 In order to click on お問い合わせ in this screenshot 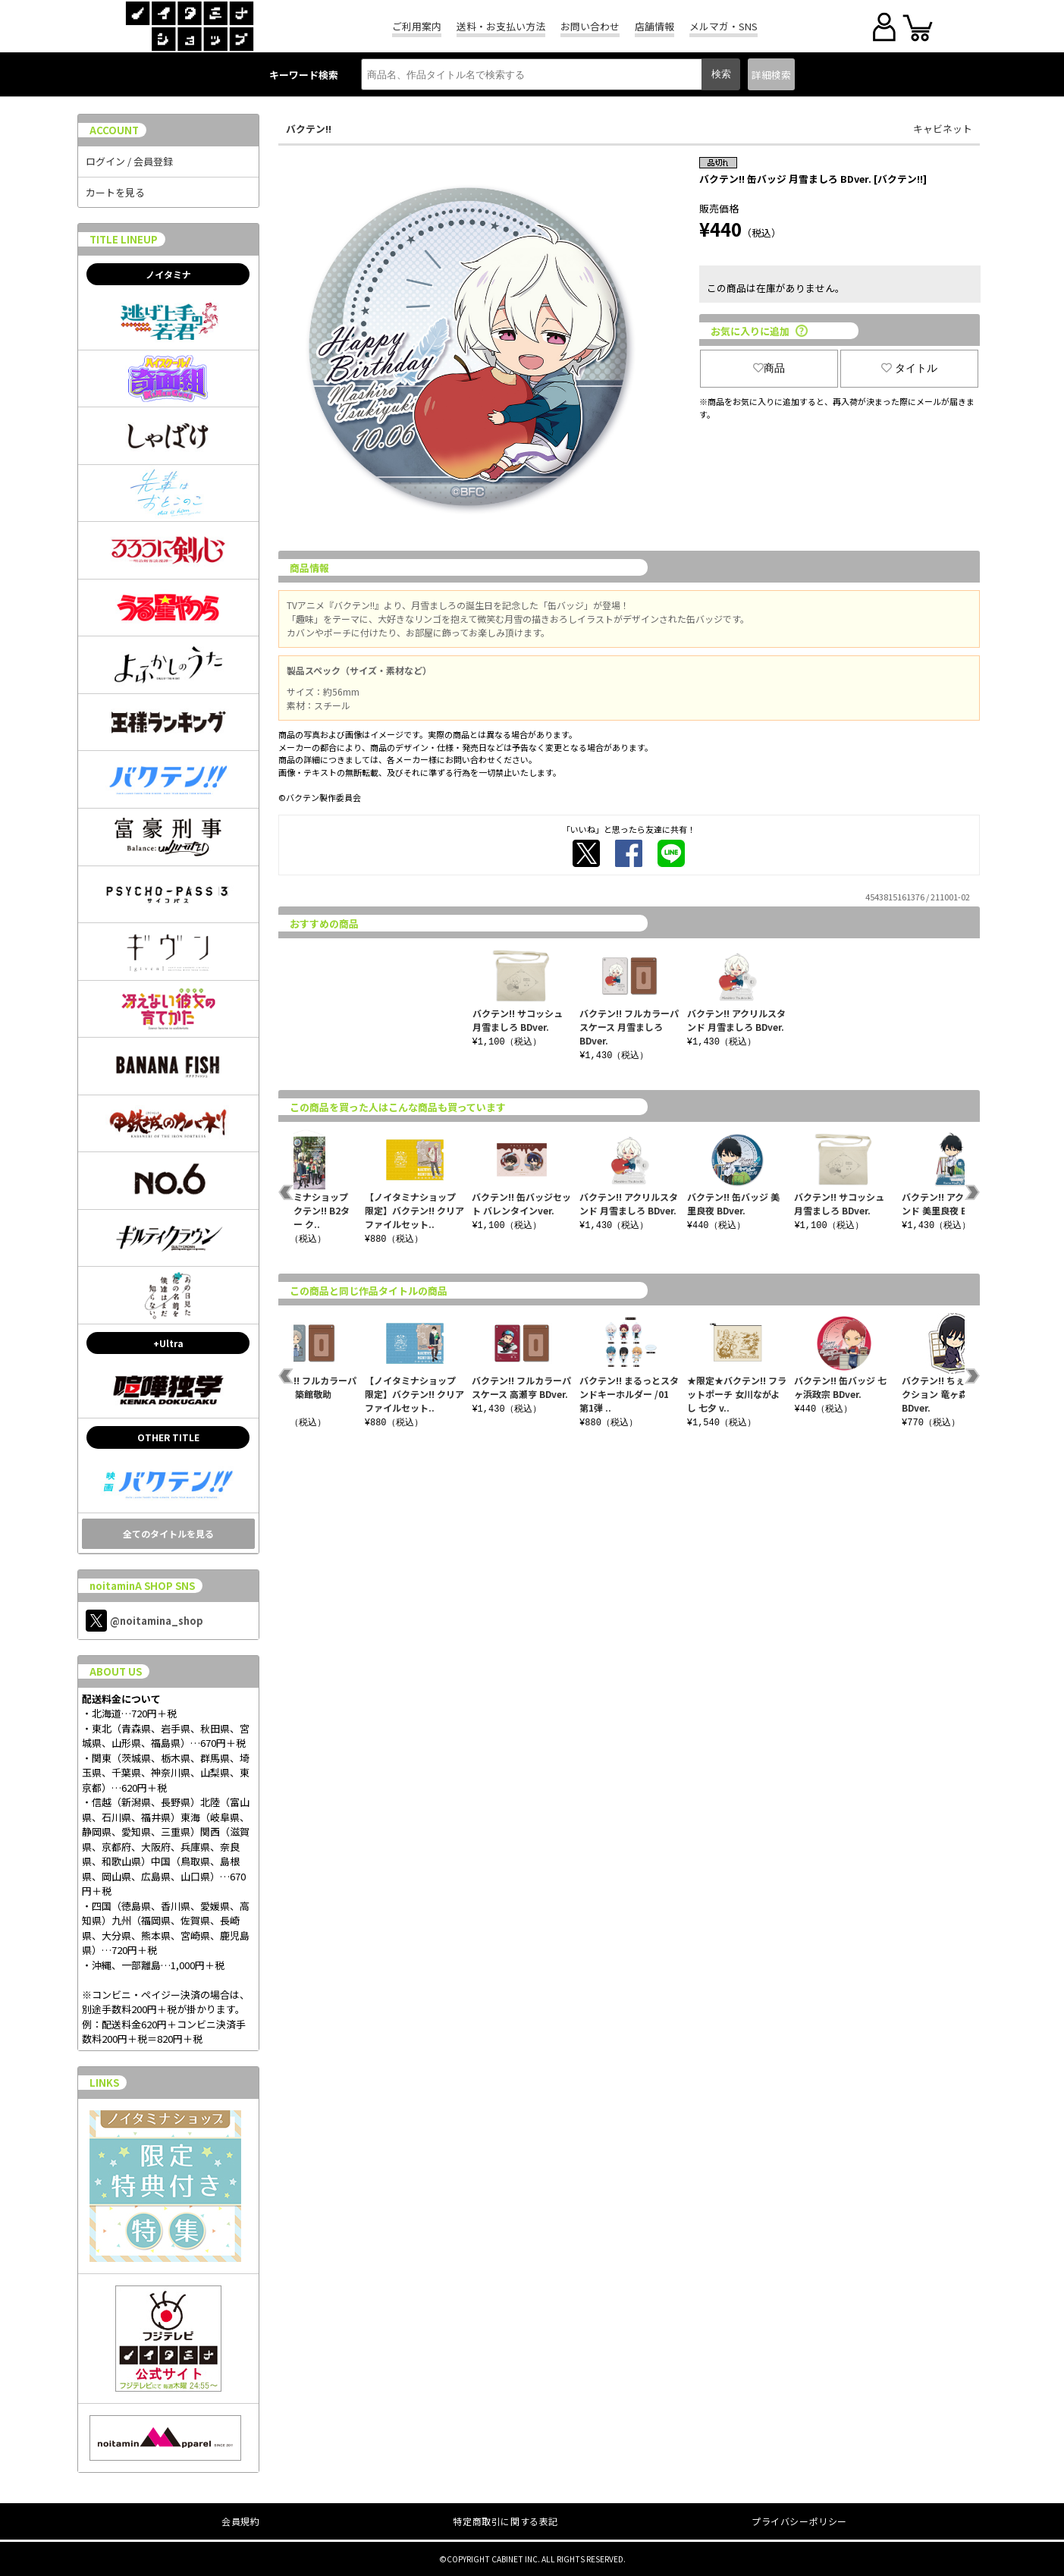, I will do `click(590, 26)`.